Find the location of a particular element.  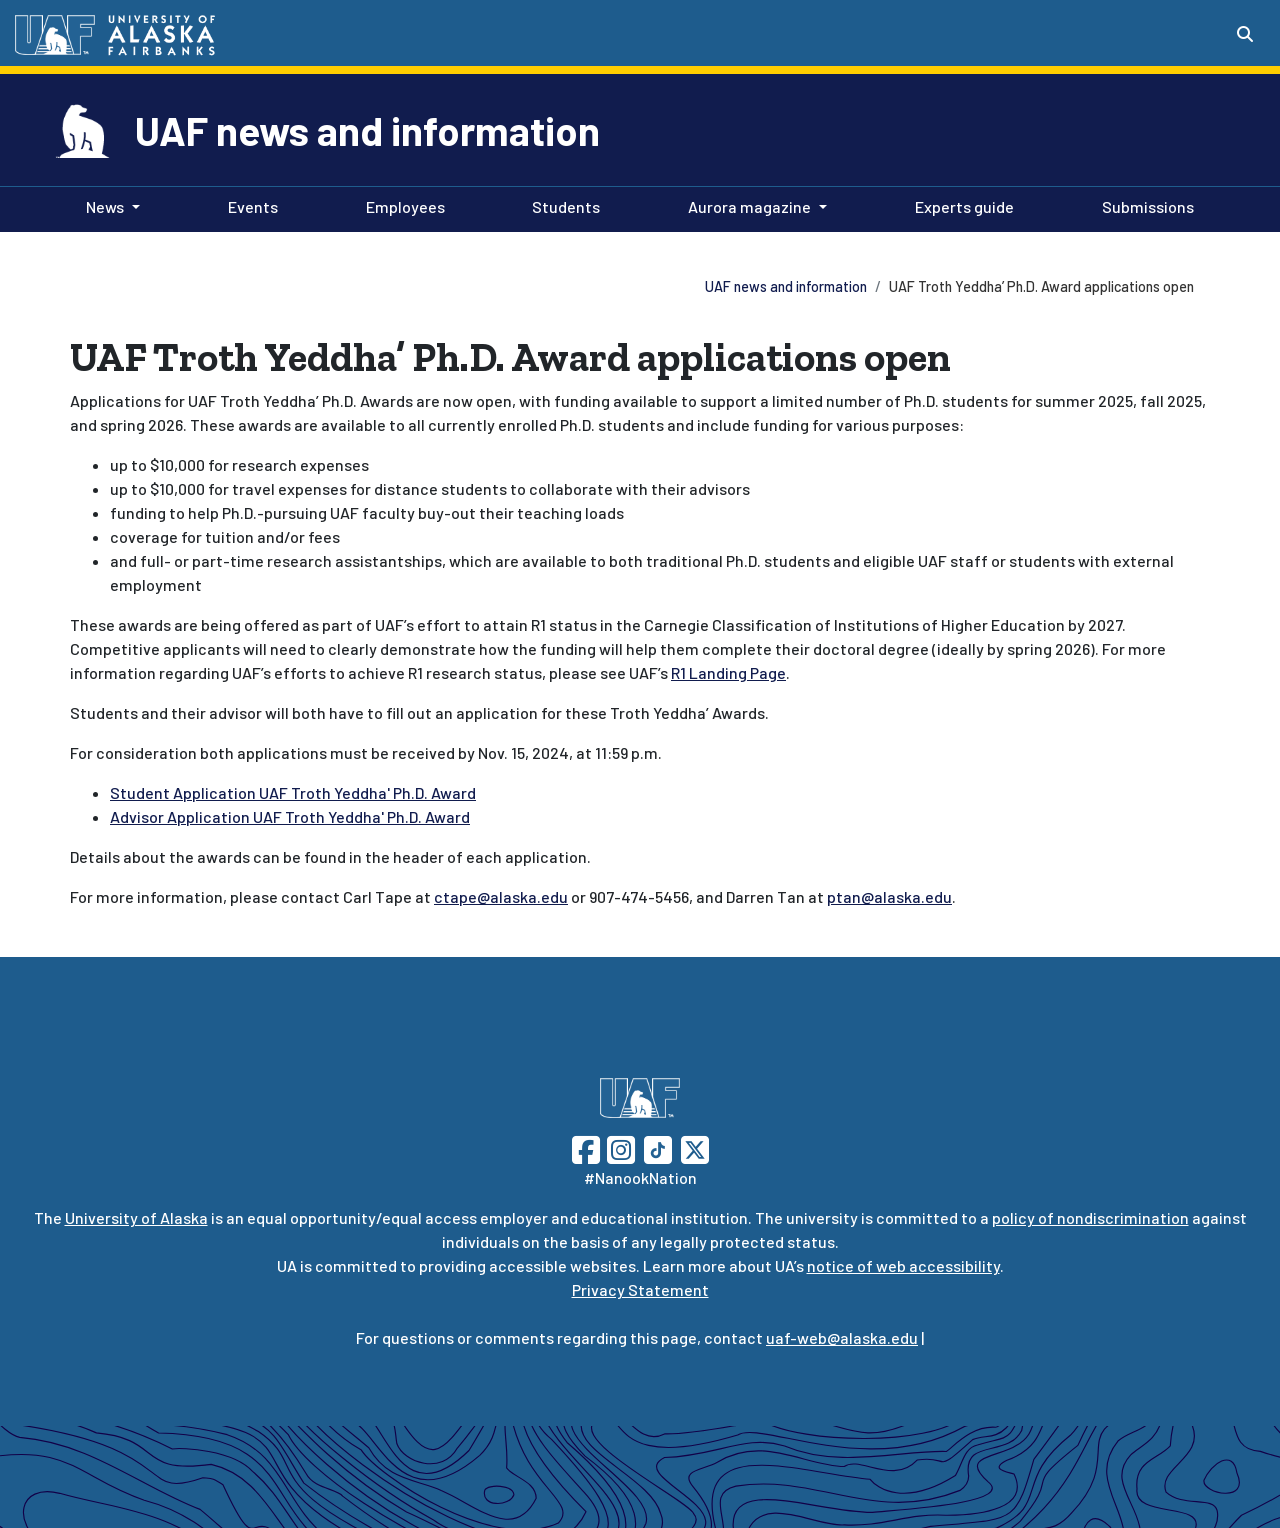

[Follow UAF on TikTok] is located at coordinates (658, 1147).